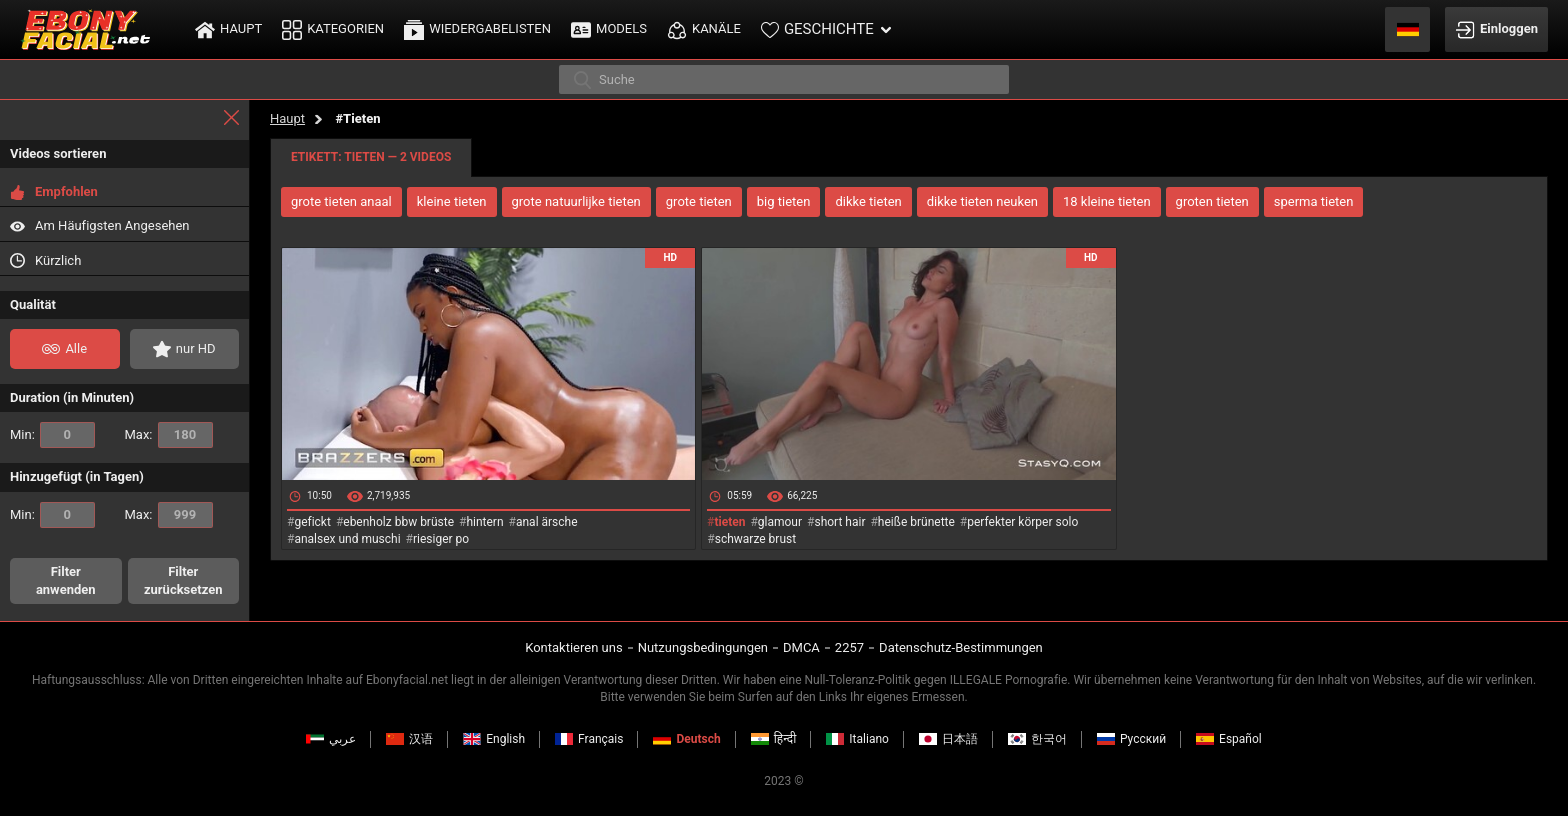 This screenshot has width=1568, height=816. Describe the element at coordinates (169, 435) in the screenshot. I see `Max:` at that location.